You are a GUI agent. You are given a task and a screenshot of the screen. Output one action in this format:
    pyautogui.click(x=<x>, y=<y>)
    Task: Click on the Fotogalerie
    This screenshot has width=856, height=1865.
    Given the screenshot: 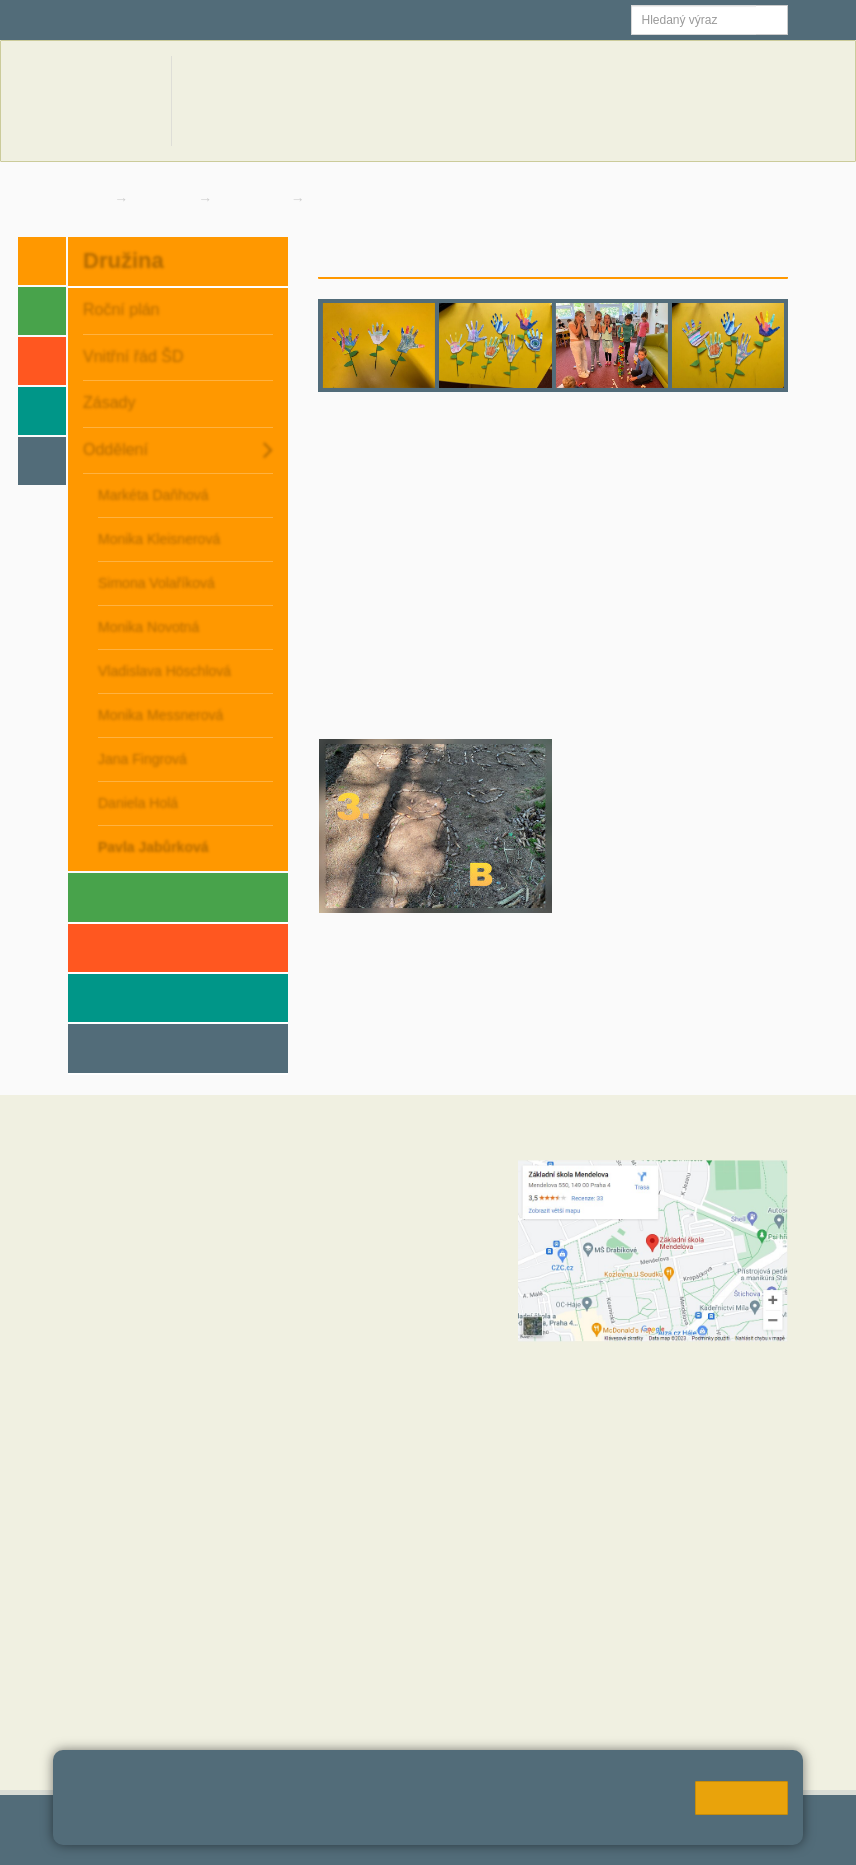 What is the action you would take?
    pyautogui.click(x=748, y=256)
    